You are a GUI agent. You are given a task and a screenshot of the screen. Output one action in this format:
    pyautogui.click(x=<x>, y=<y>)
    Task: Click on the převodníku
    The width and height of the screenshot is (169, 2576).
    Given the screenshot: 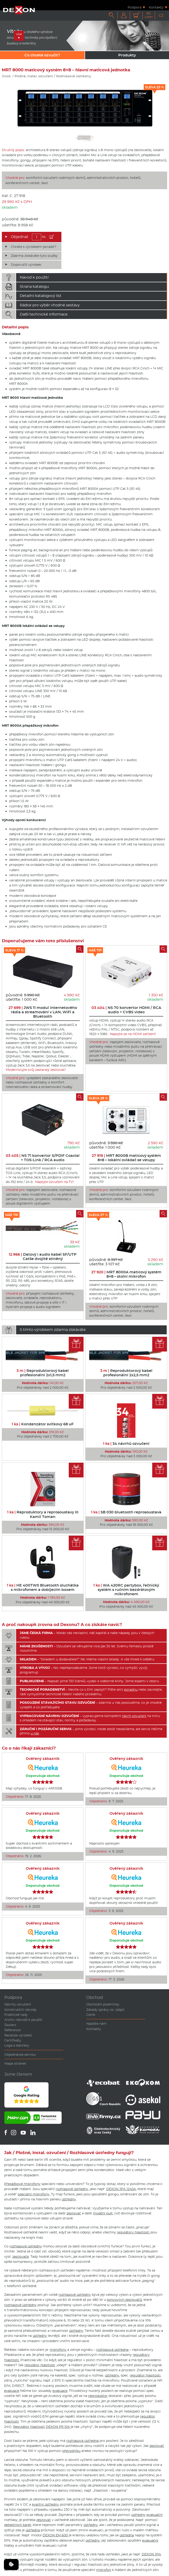 What is the action you would take?
    pyautogui.click(x=71, y=2451)
    